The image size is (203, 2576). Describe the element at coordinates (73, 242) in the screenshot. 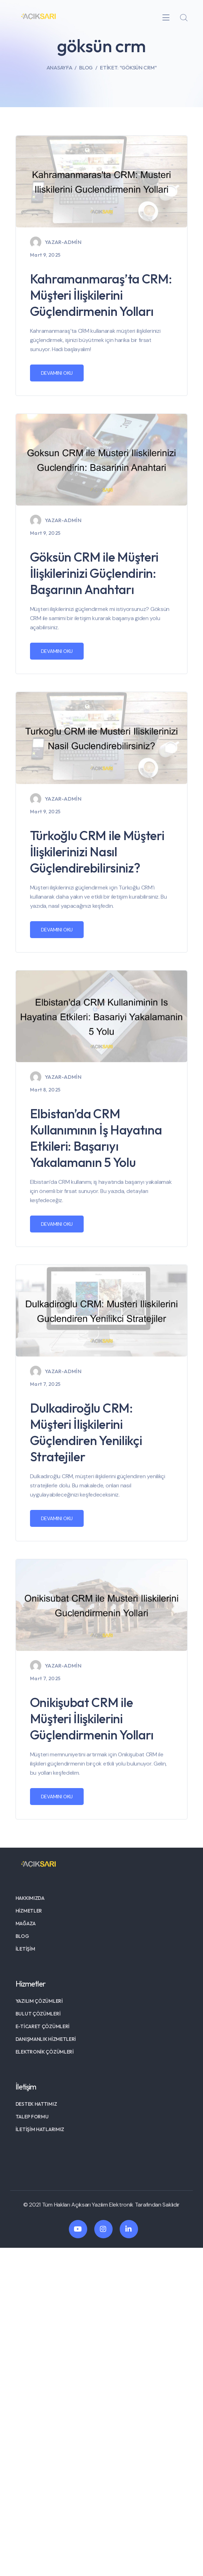

I see `admin` at that location.